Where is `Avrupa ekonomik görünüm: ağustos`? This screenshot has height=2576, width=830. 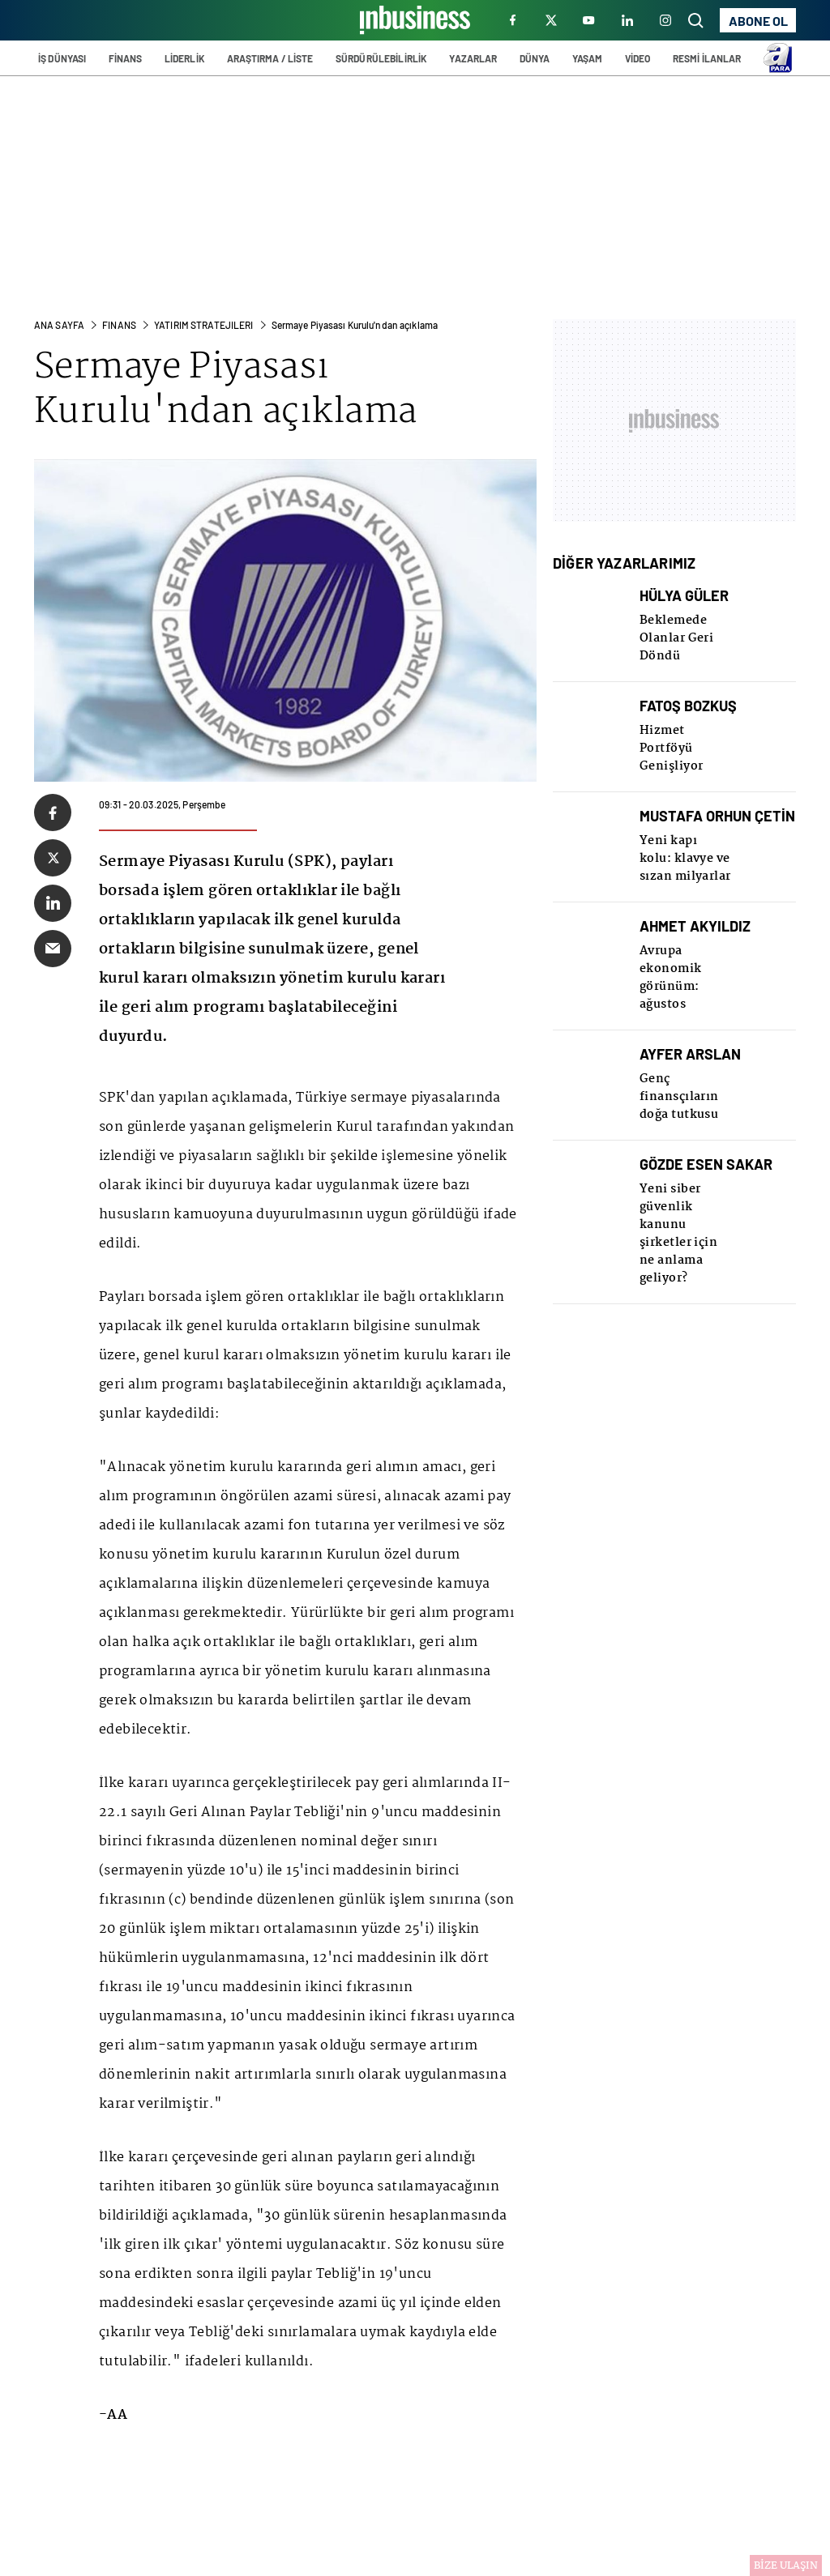
Avrupa ekonomik görünüm: ağustos is located at coordinates (671, 977).